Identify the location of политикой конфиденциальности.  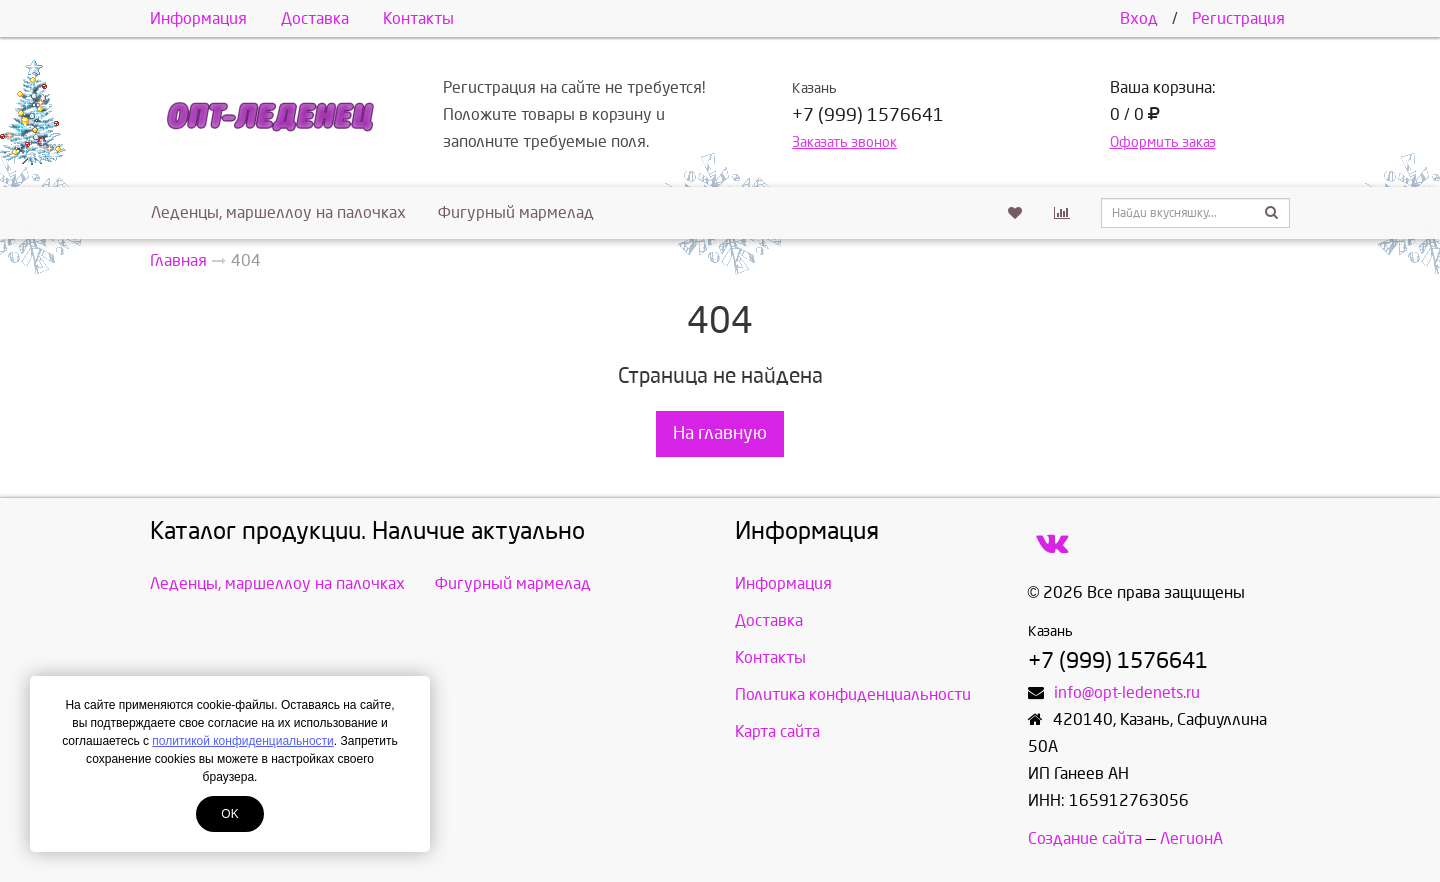
(242, 741).